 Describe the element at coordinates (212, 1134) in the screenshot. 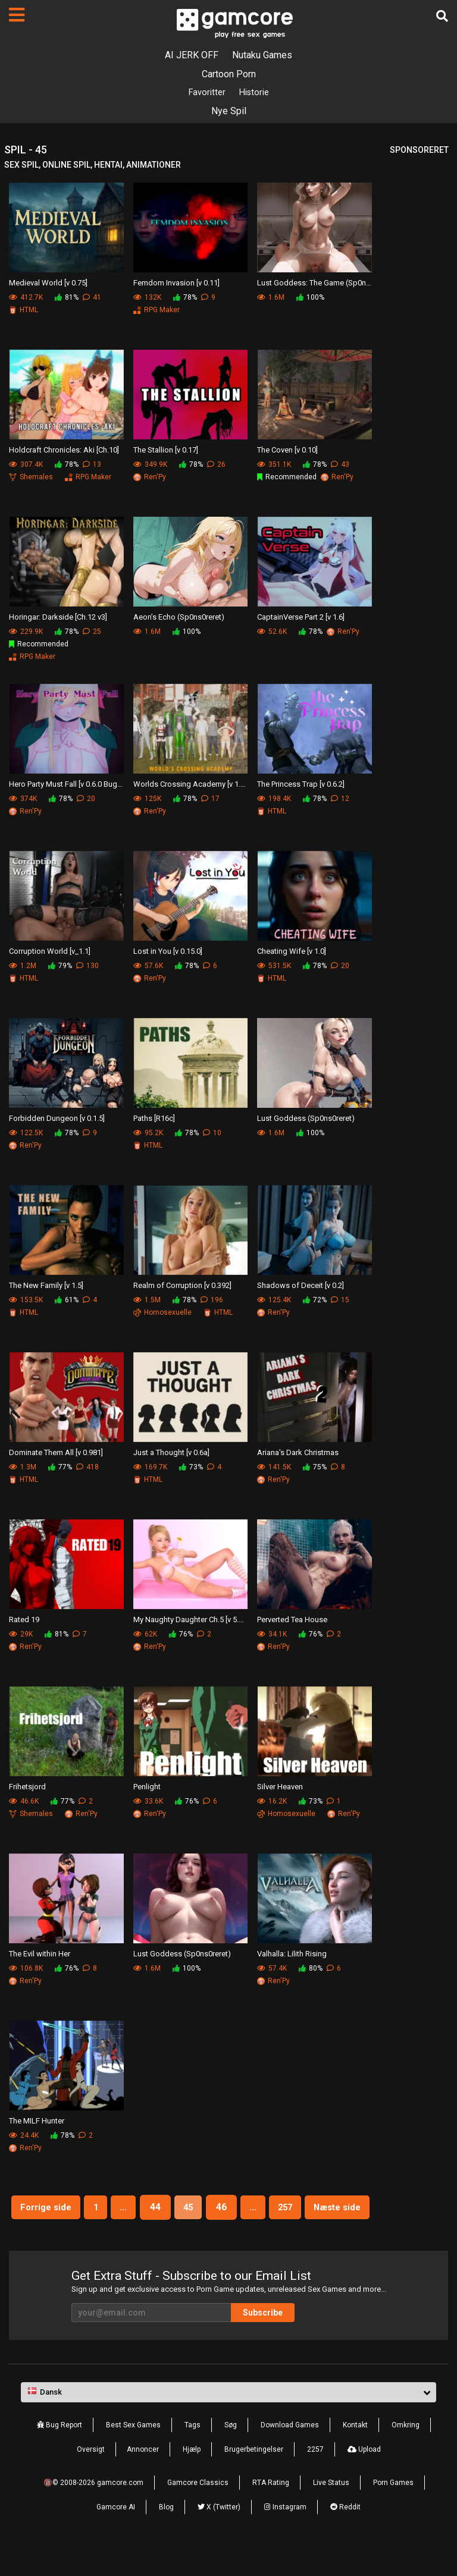

I see `10` at that location.